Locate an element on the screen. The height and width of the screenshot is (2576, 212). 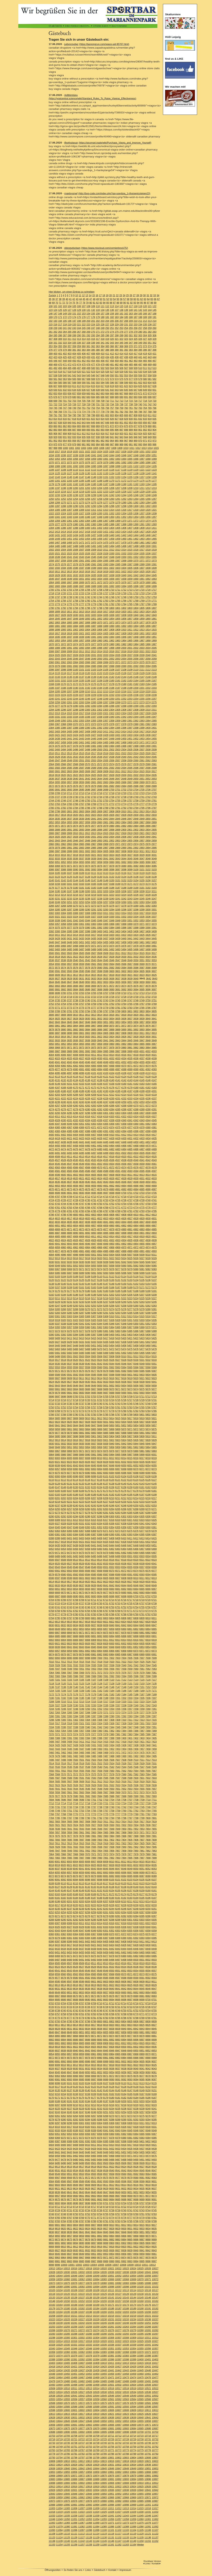
4061 is located at coordinates (69, 1065).